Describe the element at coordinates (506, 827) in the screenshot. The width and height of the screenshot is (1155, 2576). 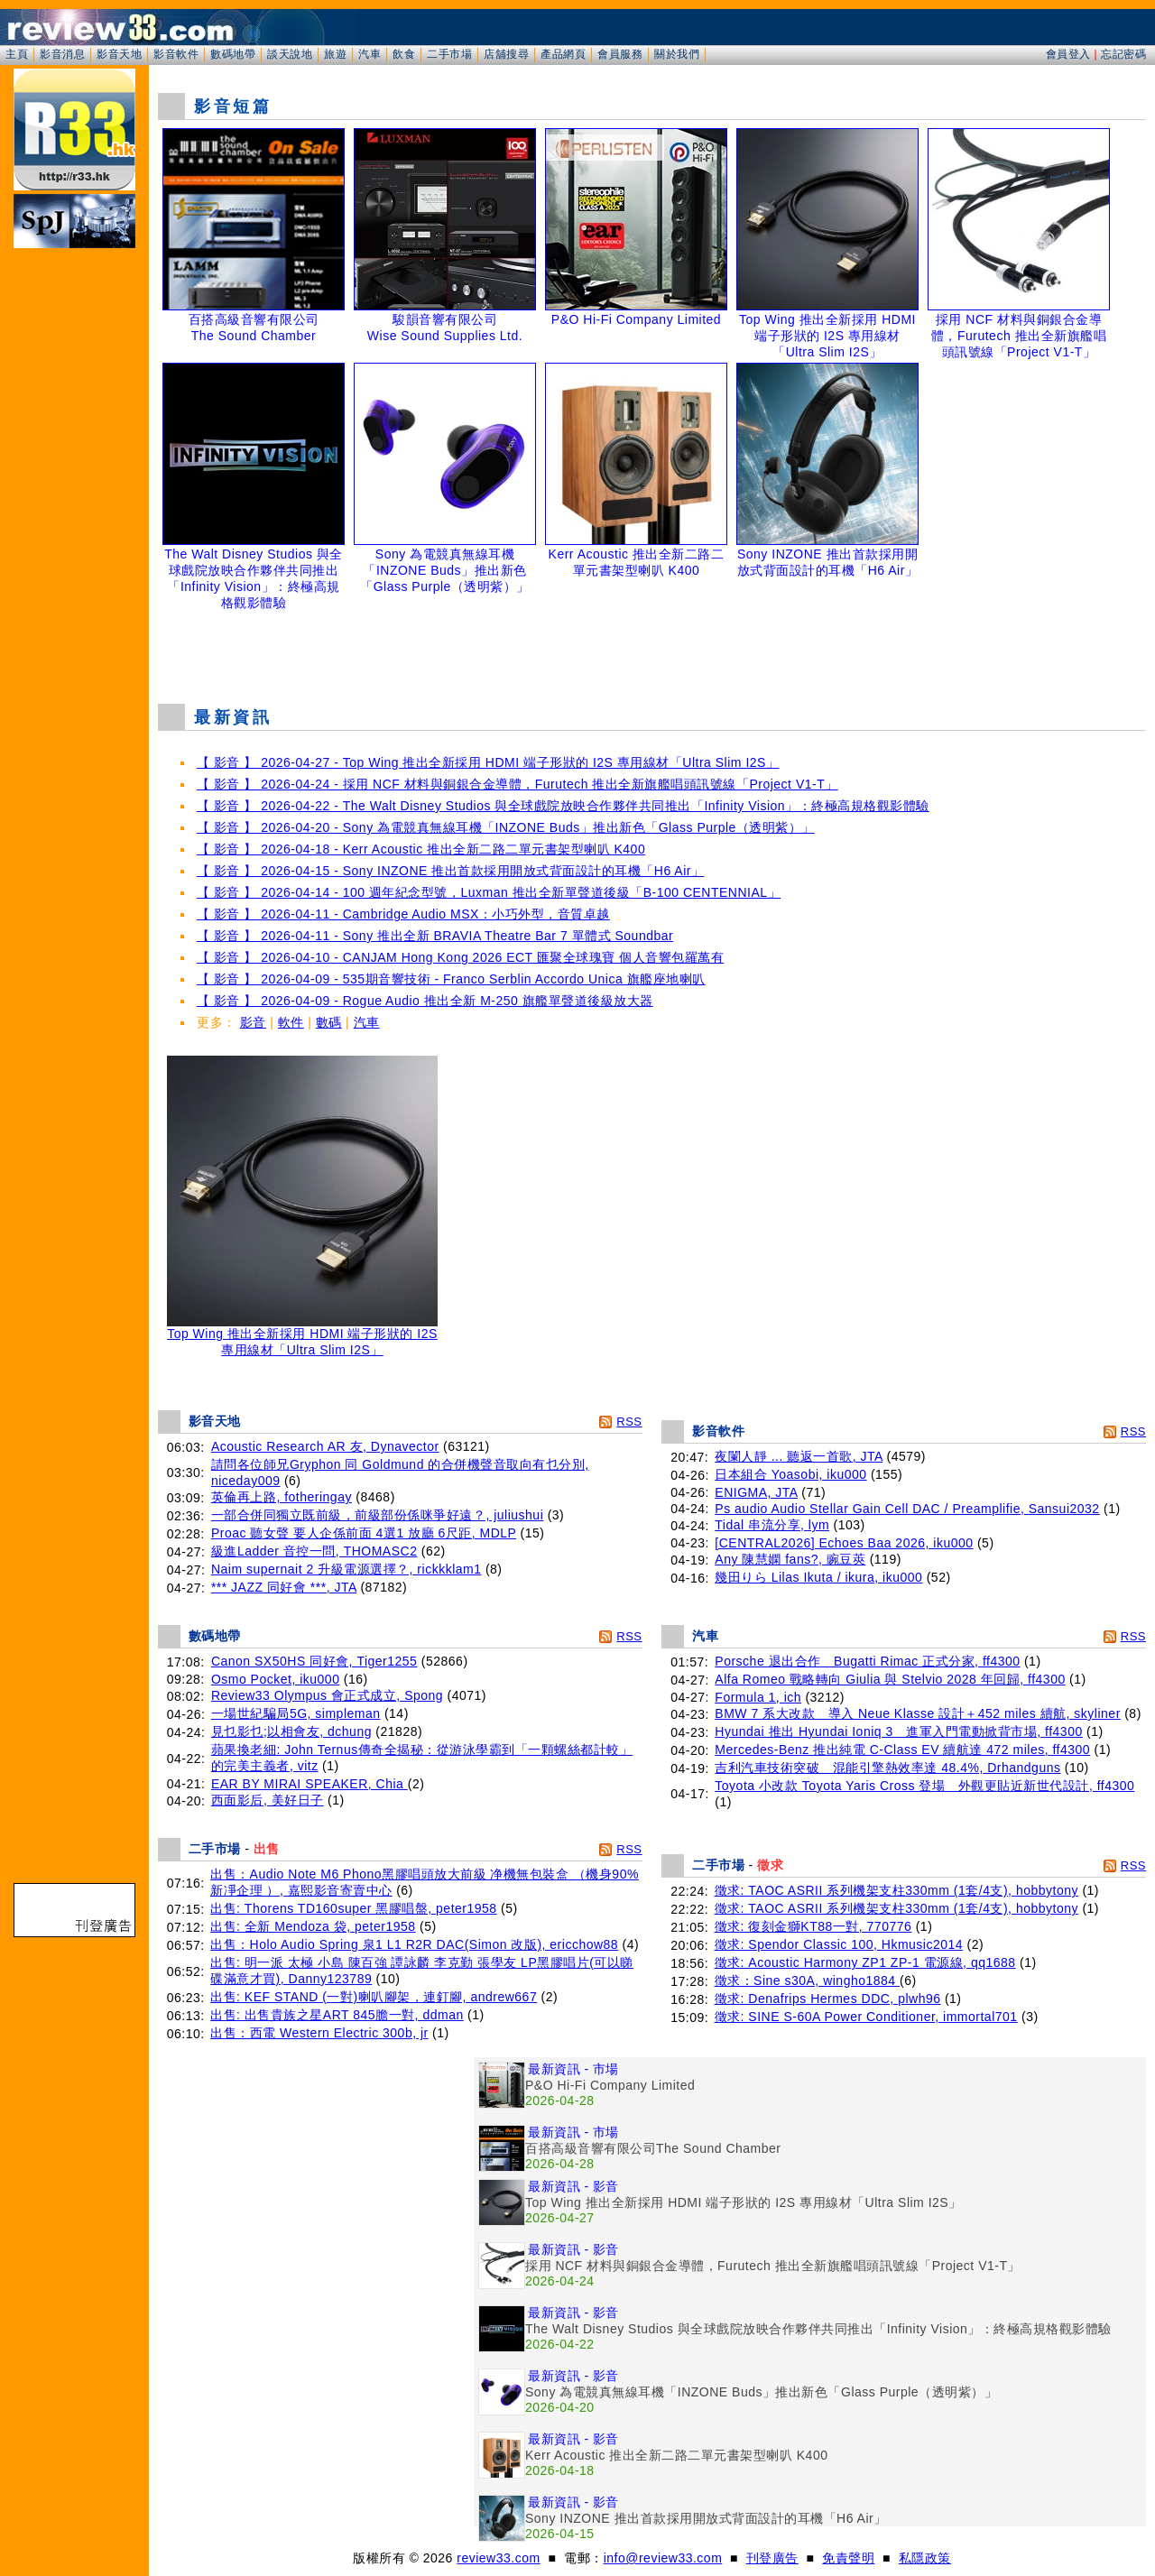
I see `【 影音 】 2026-04-20 - Sony 為電競真無線耳機「INZONE Buds」推出新色「Glass Purple（透明紫）」` at that location.